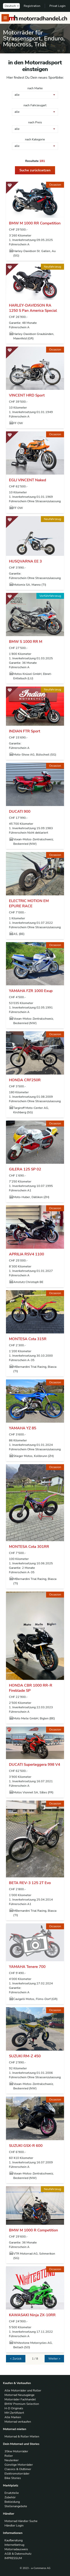 Image resolution: width=70 pixels, height=2576 pixels. Describe the element at coordinates (21, 2404) in the screenshot. I see `BMW Premium Selection` at that location.